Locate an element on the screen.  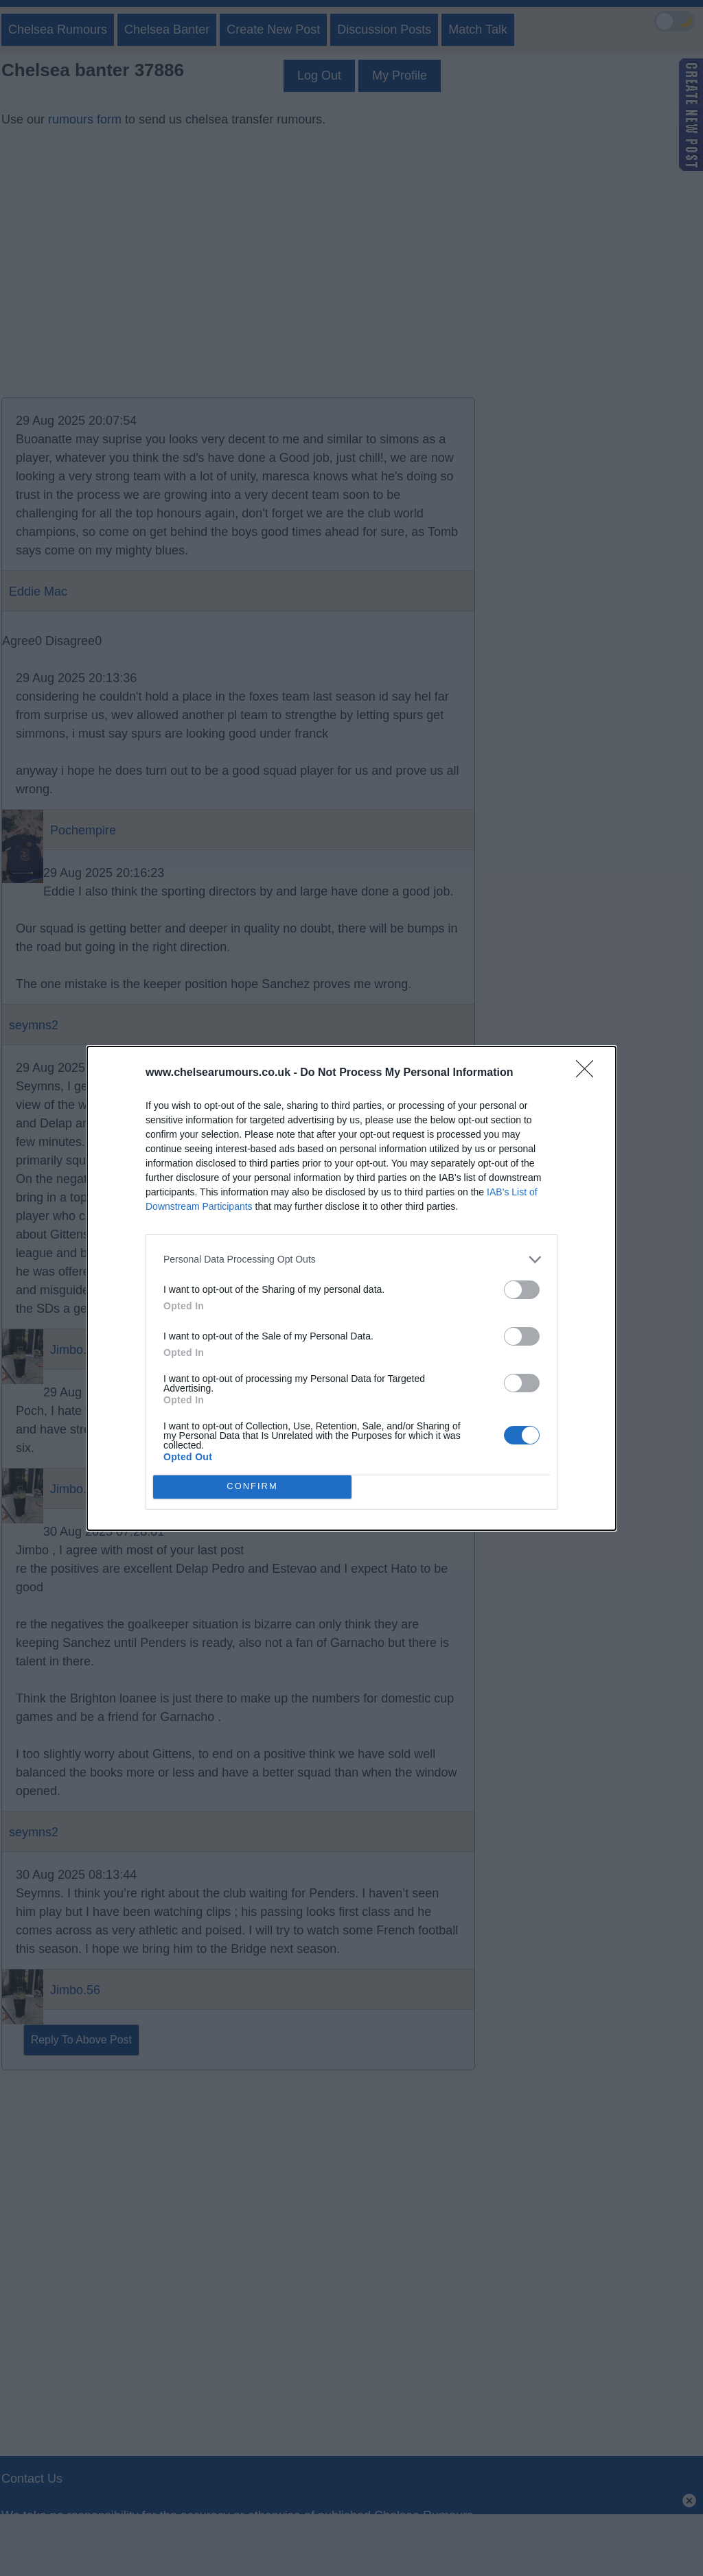
[dialog] is located at coordinates (351, 1288).